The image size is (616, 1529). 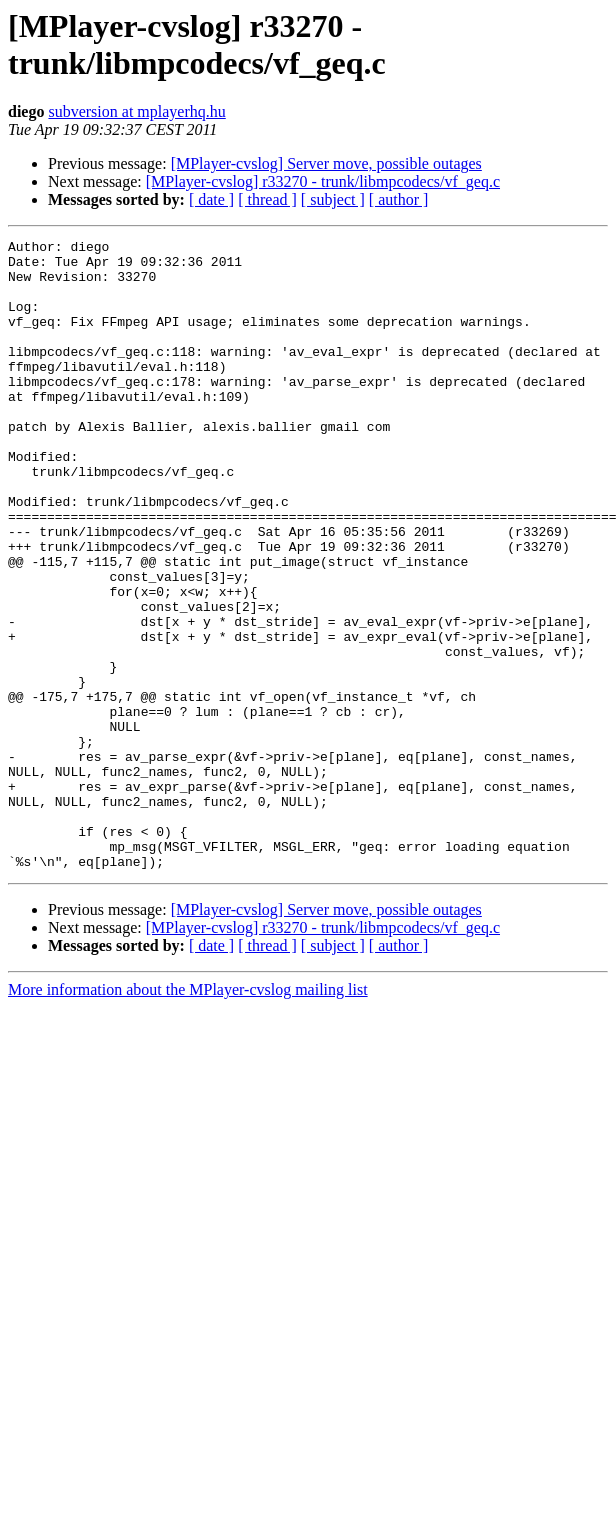 I want to click on [MPlayer-cvslog] r33270 - trunk/libmpcodecs/vf_geq.c, so click(x=323, y=181).